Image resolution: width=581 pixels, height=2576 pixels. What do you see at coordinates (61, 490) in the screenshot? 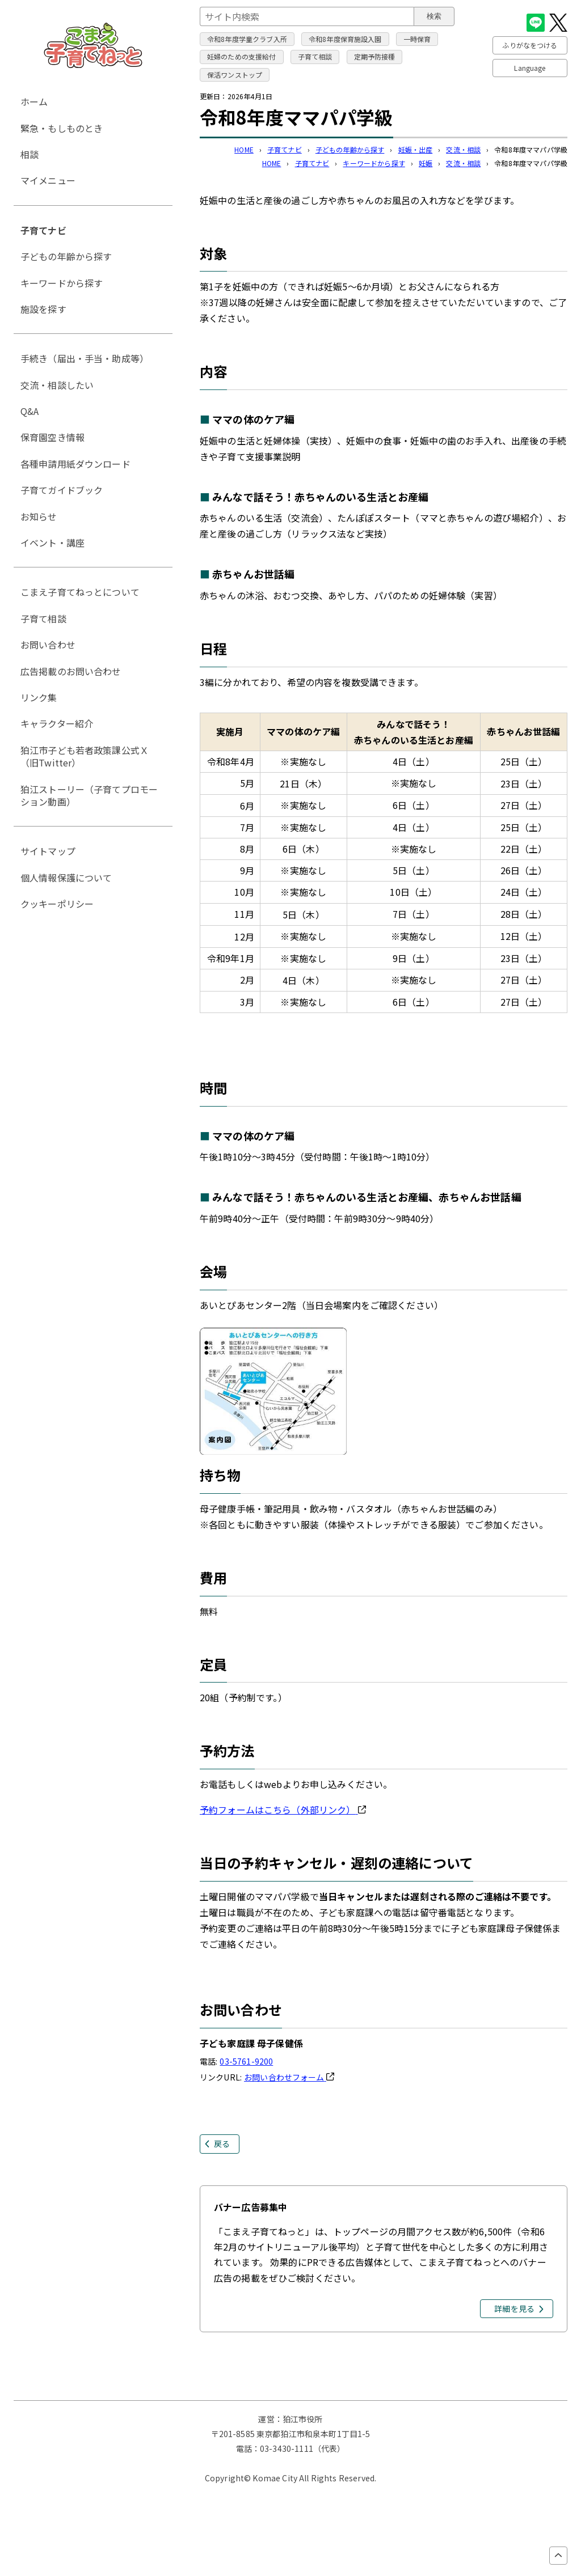
I see `子育てガイドブック` at bounding box center [61, 490].